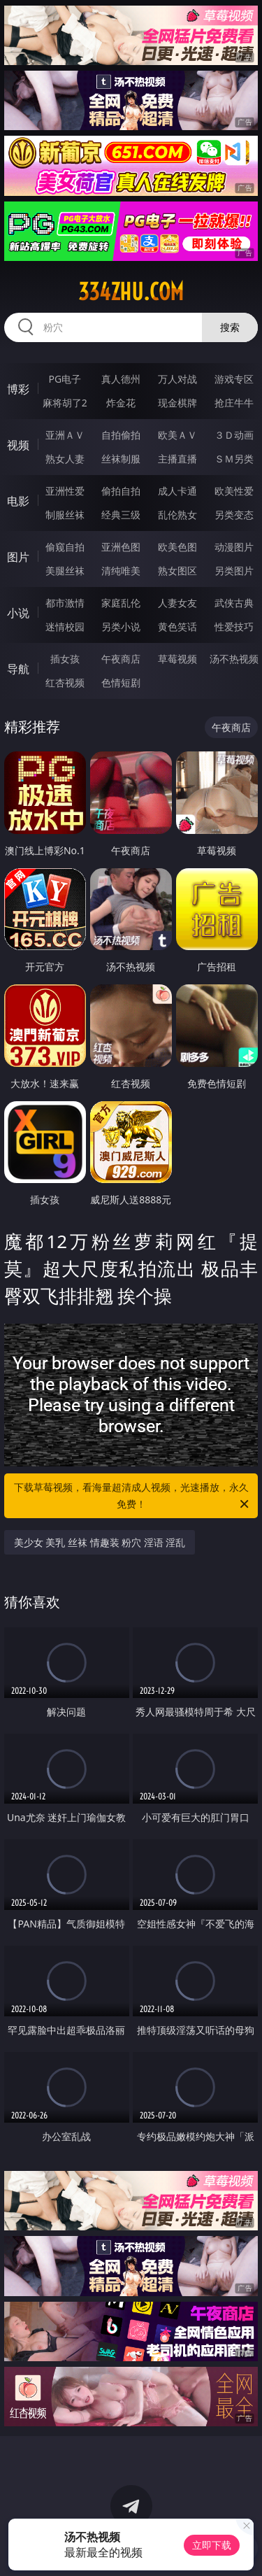 The height and width of the screenshot is (2576, 262). Describe the element at coordinates (234, 490) in the screenshot. I see `欧美性爱` at that location.